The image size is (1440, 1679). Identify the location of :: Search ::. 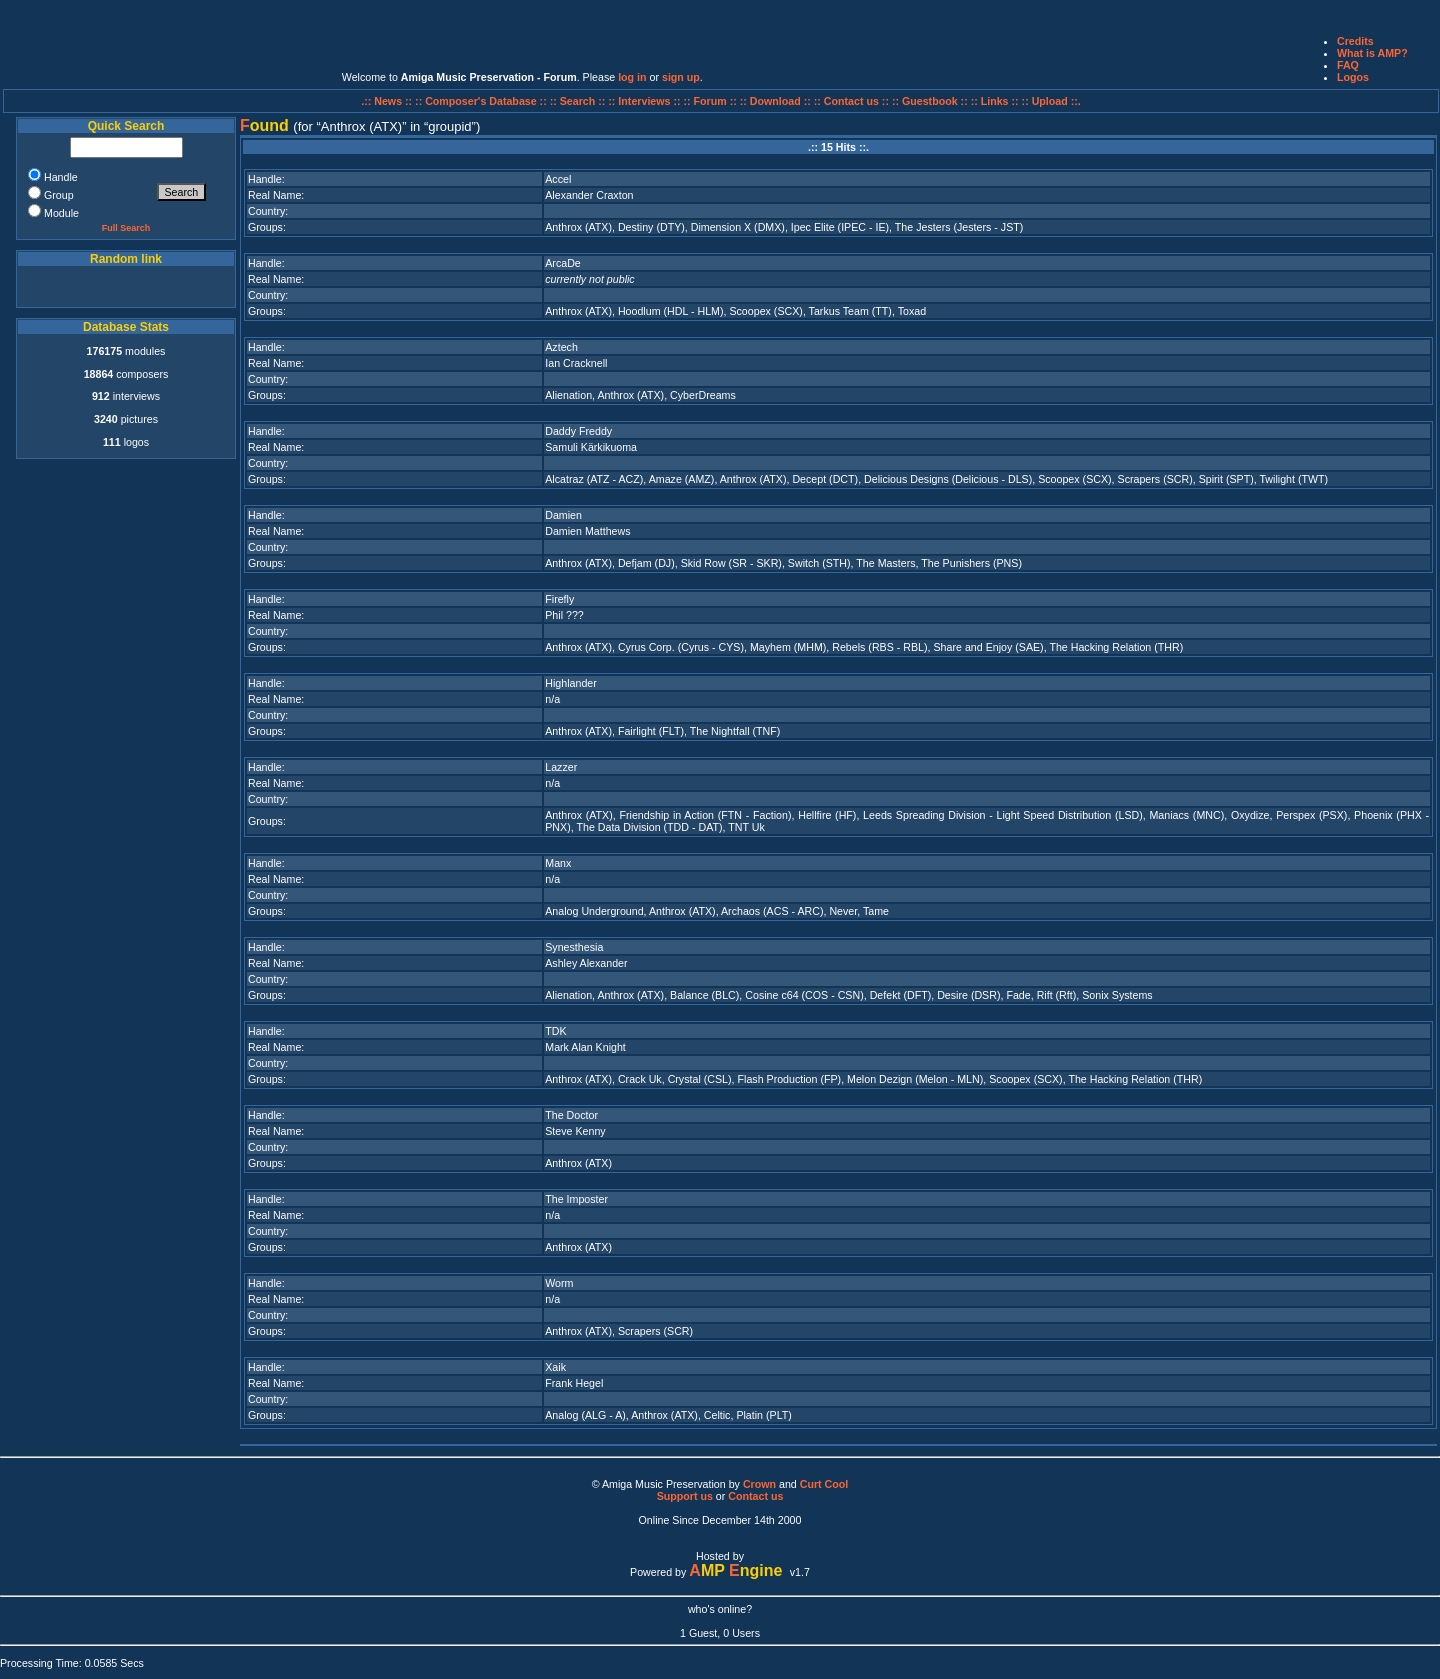
(579, 101).